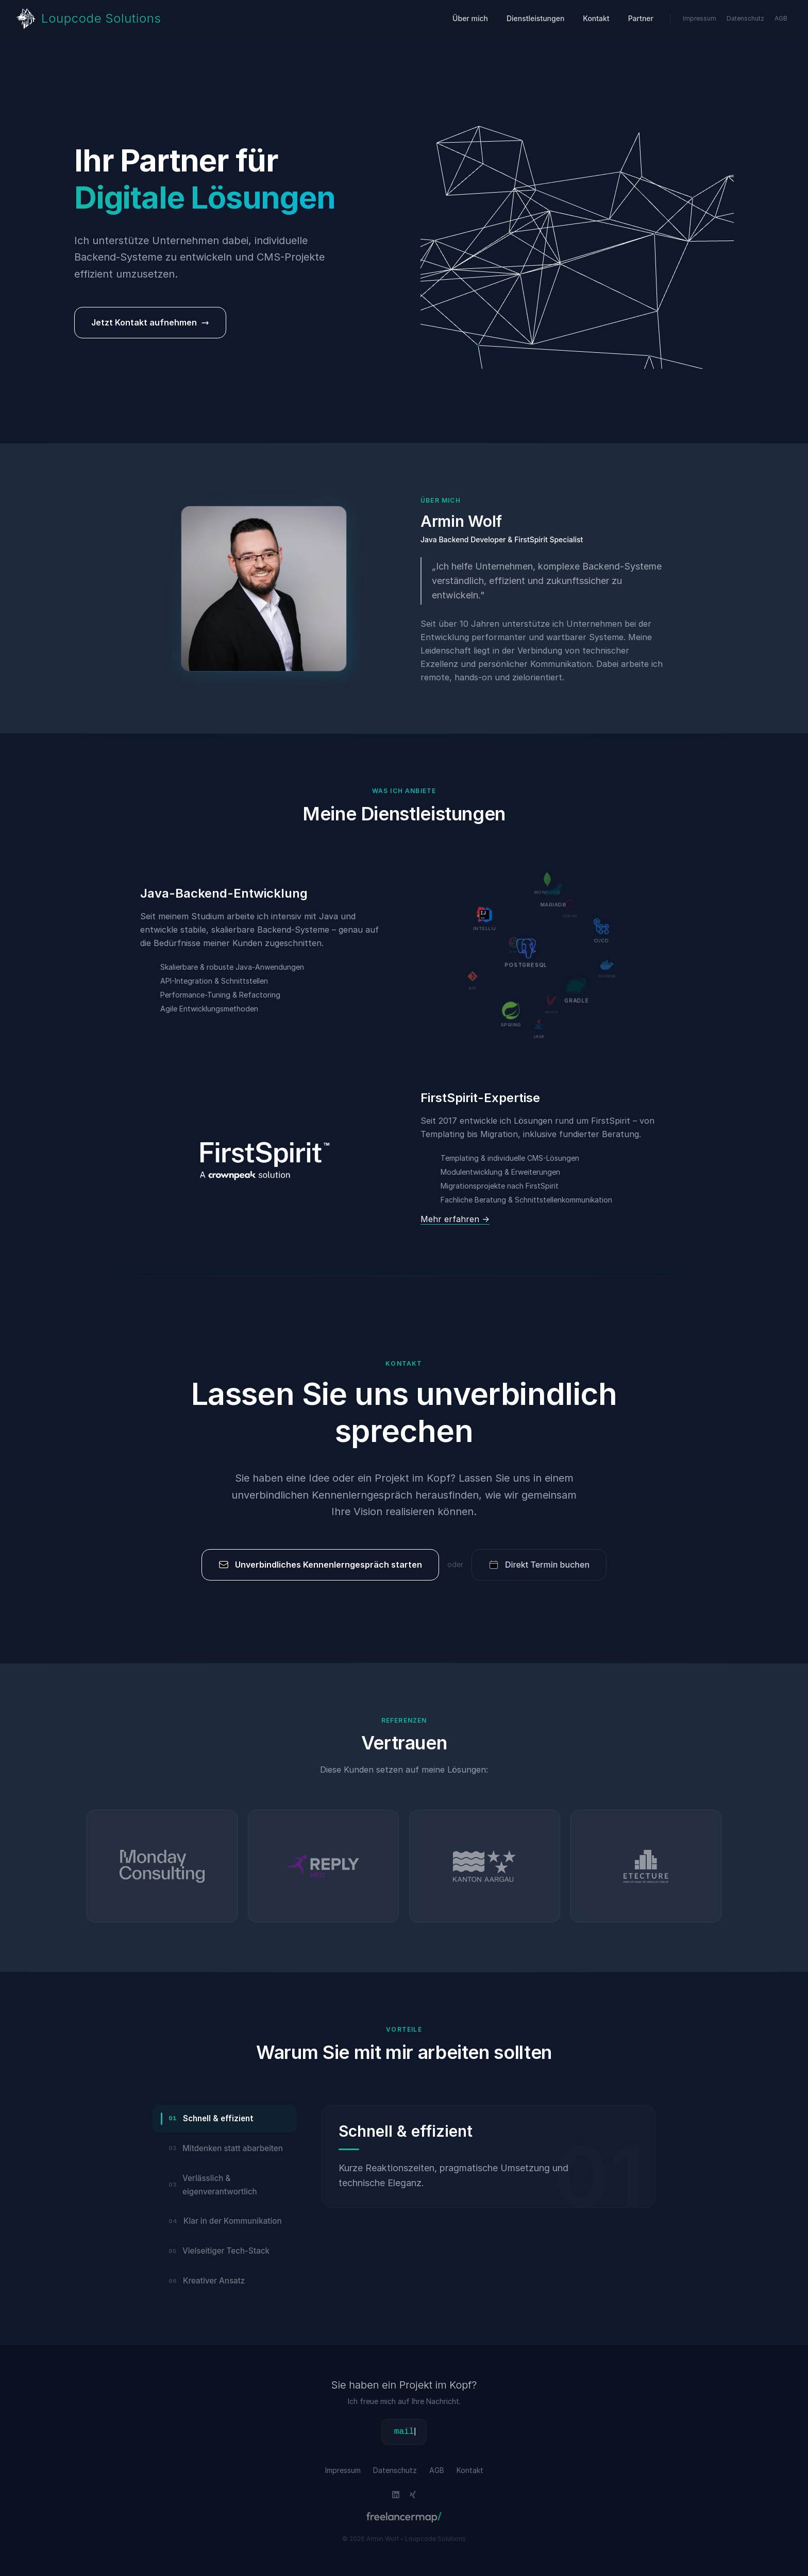  Describe the element at coordinates (150, 322) in the screenshot. I see `Jetzt Kontakt aufnehmen` at that location.